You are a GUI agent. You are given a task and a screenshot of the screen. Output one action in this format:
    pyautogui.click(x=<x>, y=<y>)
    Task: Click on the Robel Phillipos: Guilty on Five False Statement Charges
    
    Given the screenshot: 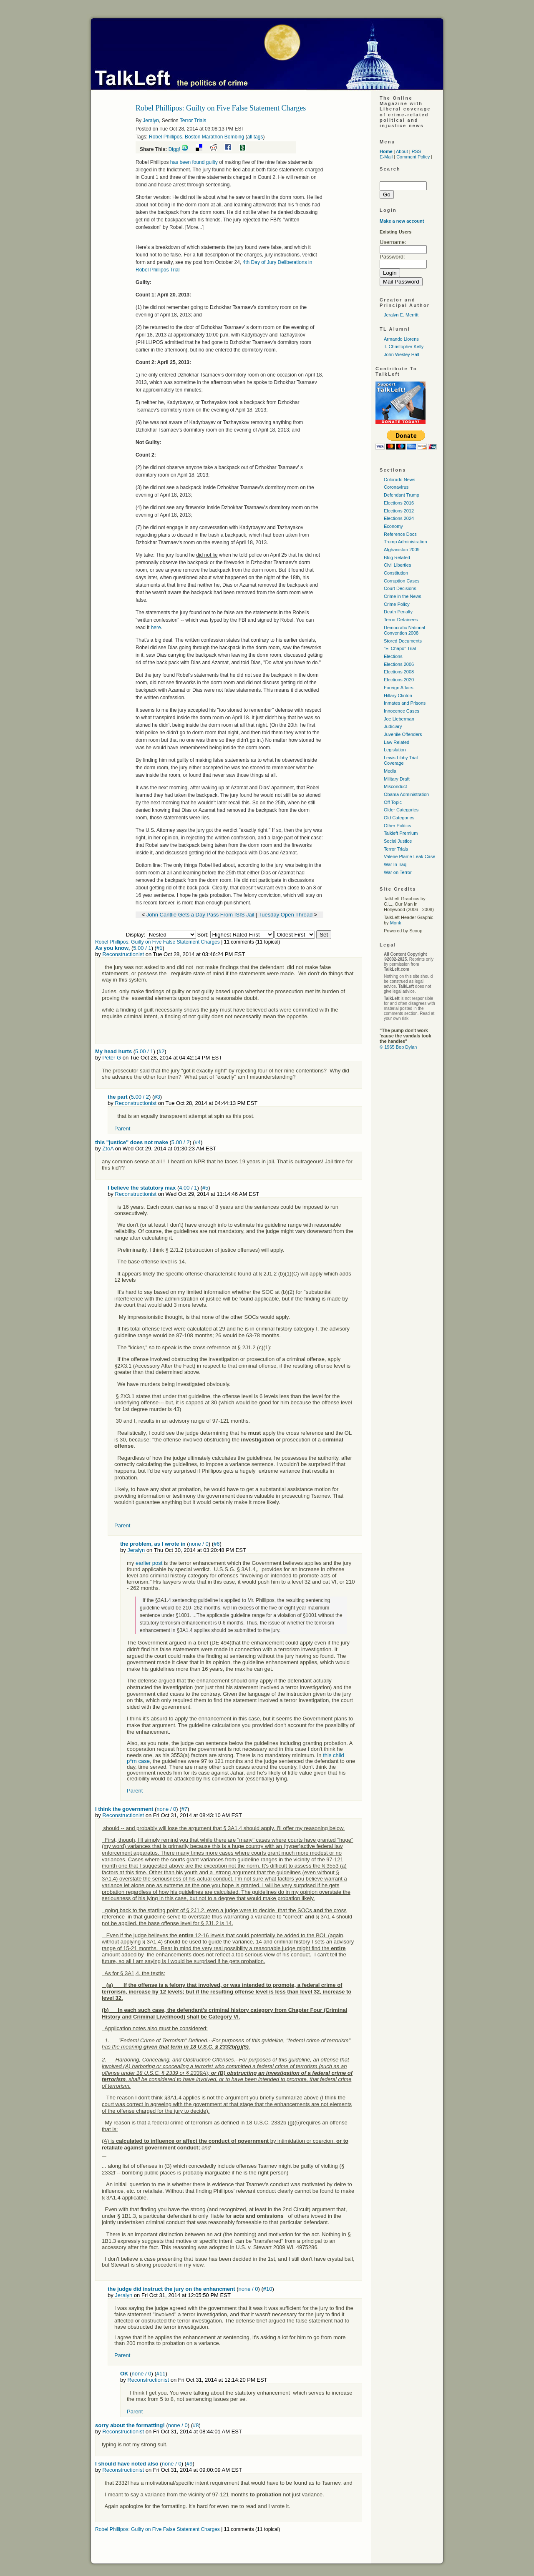 What is the action you would take?
    pyautogui.click(x=157, y=942)
    